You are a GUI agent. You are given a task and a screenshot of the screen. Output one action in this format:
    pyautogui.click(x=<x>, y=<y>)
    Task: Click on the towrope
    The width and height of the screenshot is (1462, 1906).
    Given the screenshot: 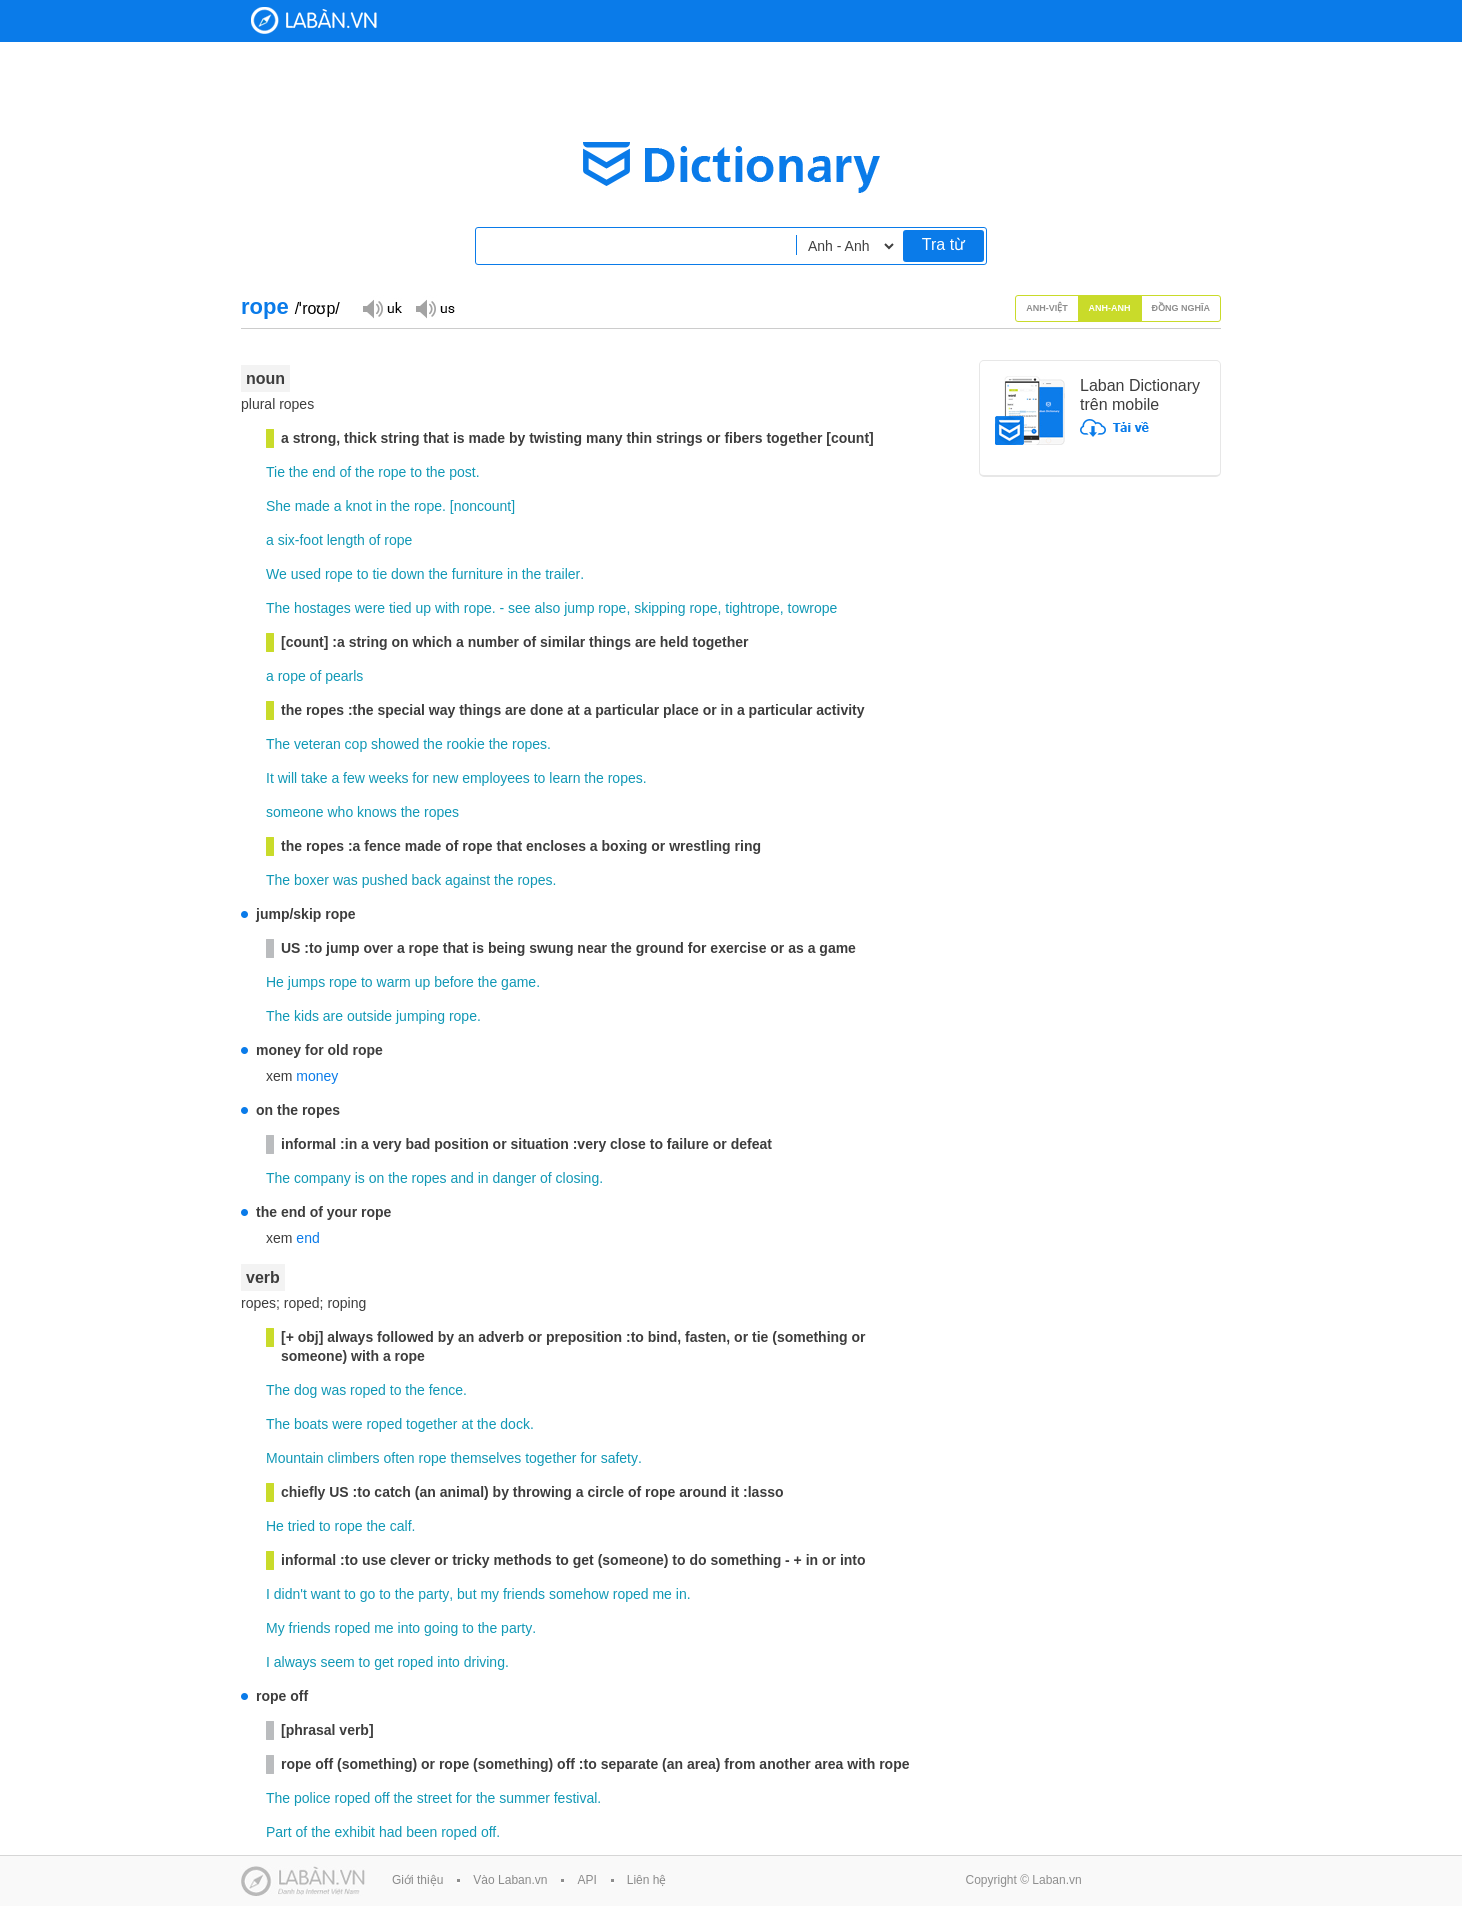 What is the action you would take?
    pyautogui.click(x=813, y=608)
    